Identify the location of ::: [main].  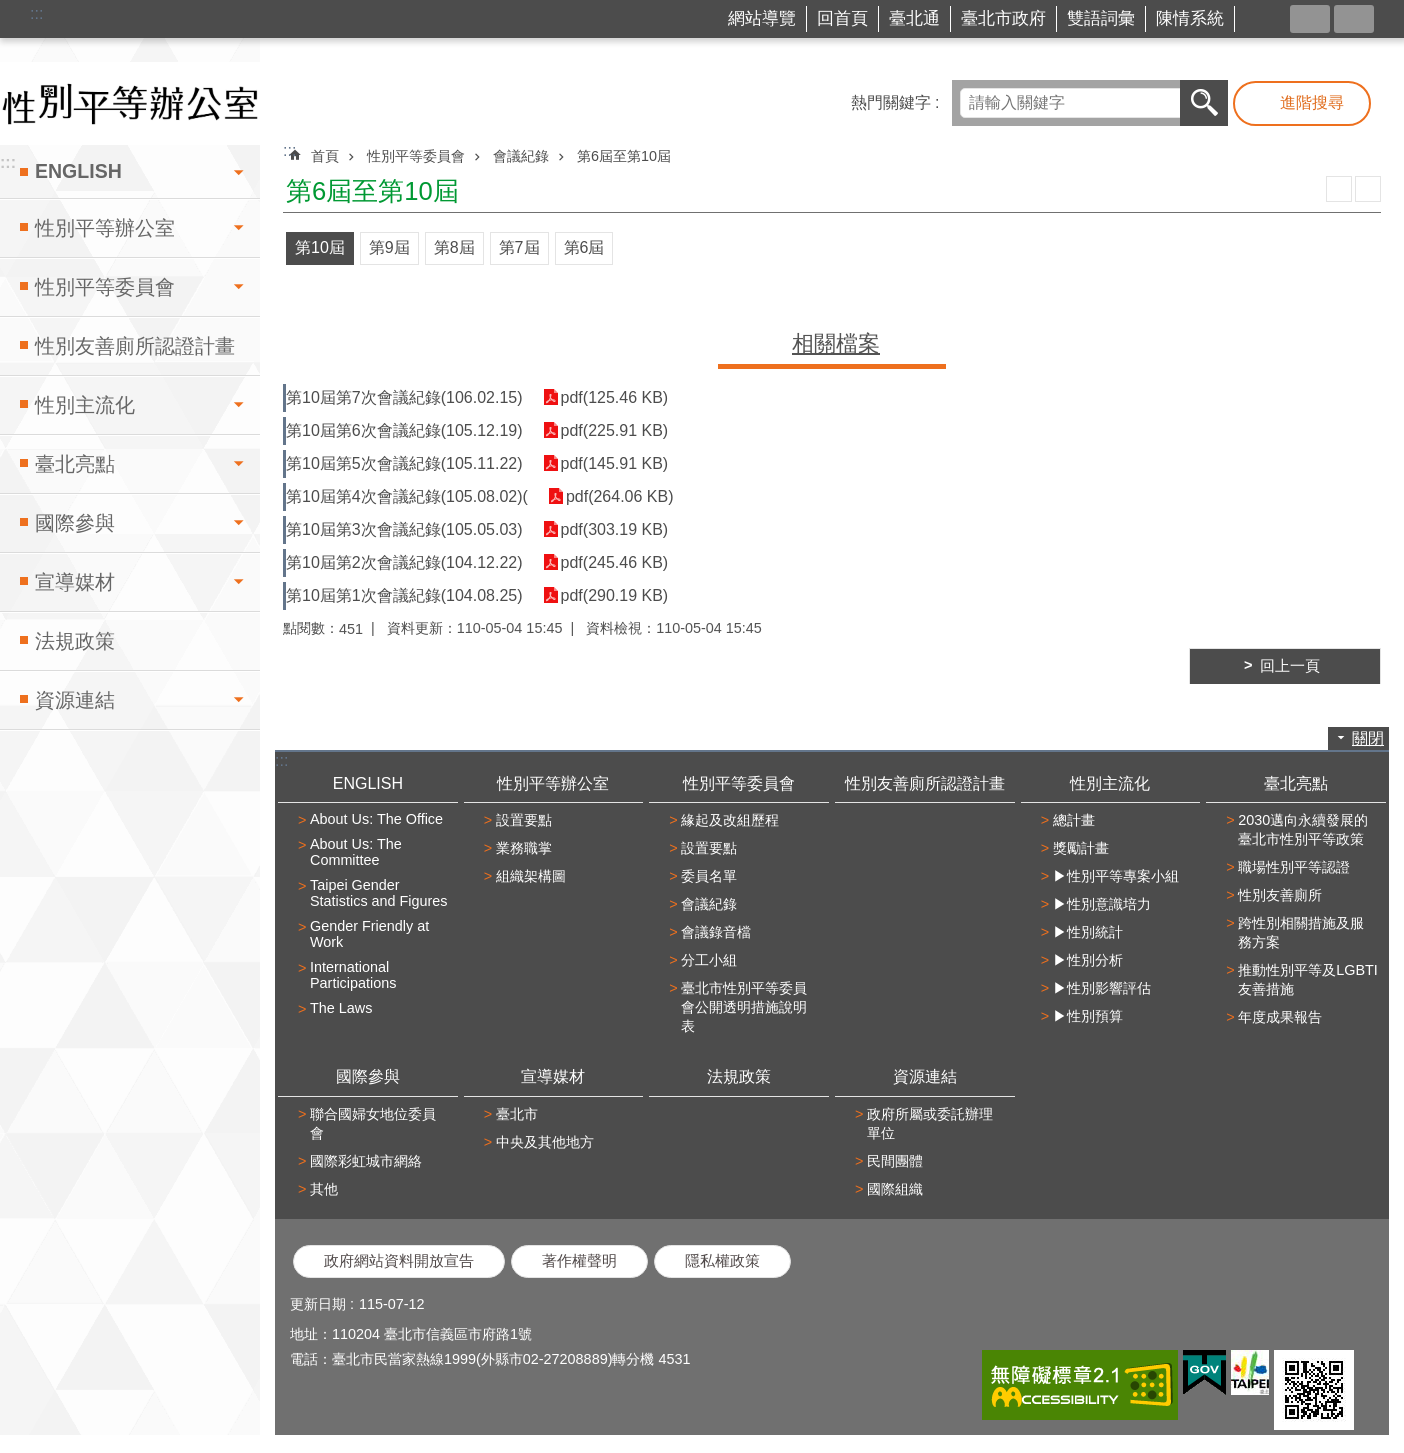
(289, 150).